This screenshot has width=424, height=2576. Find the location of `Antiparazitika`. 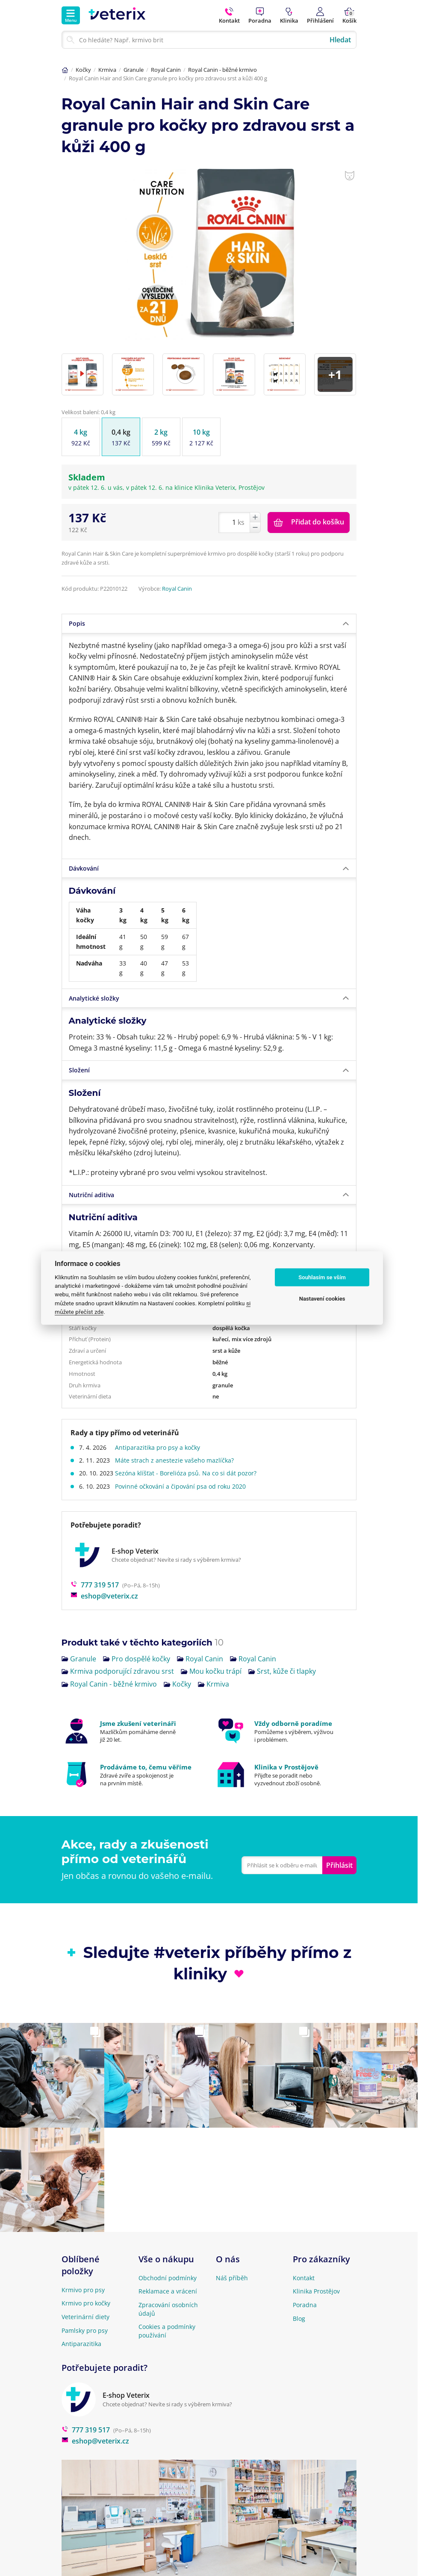

Antiparazitika is located at coordinates (81, 2322).